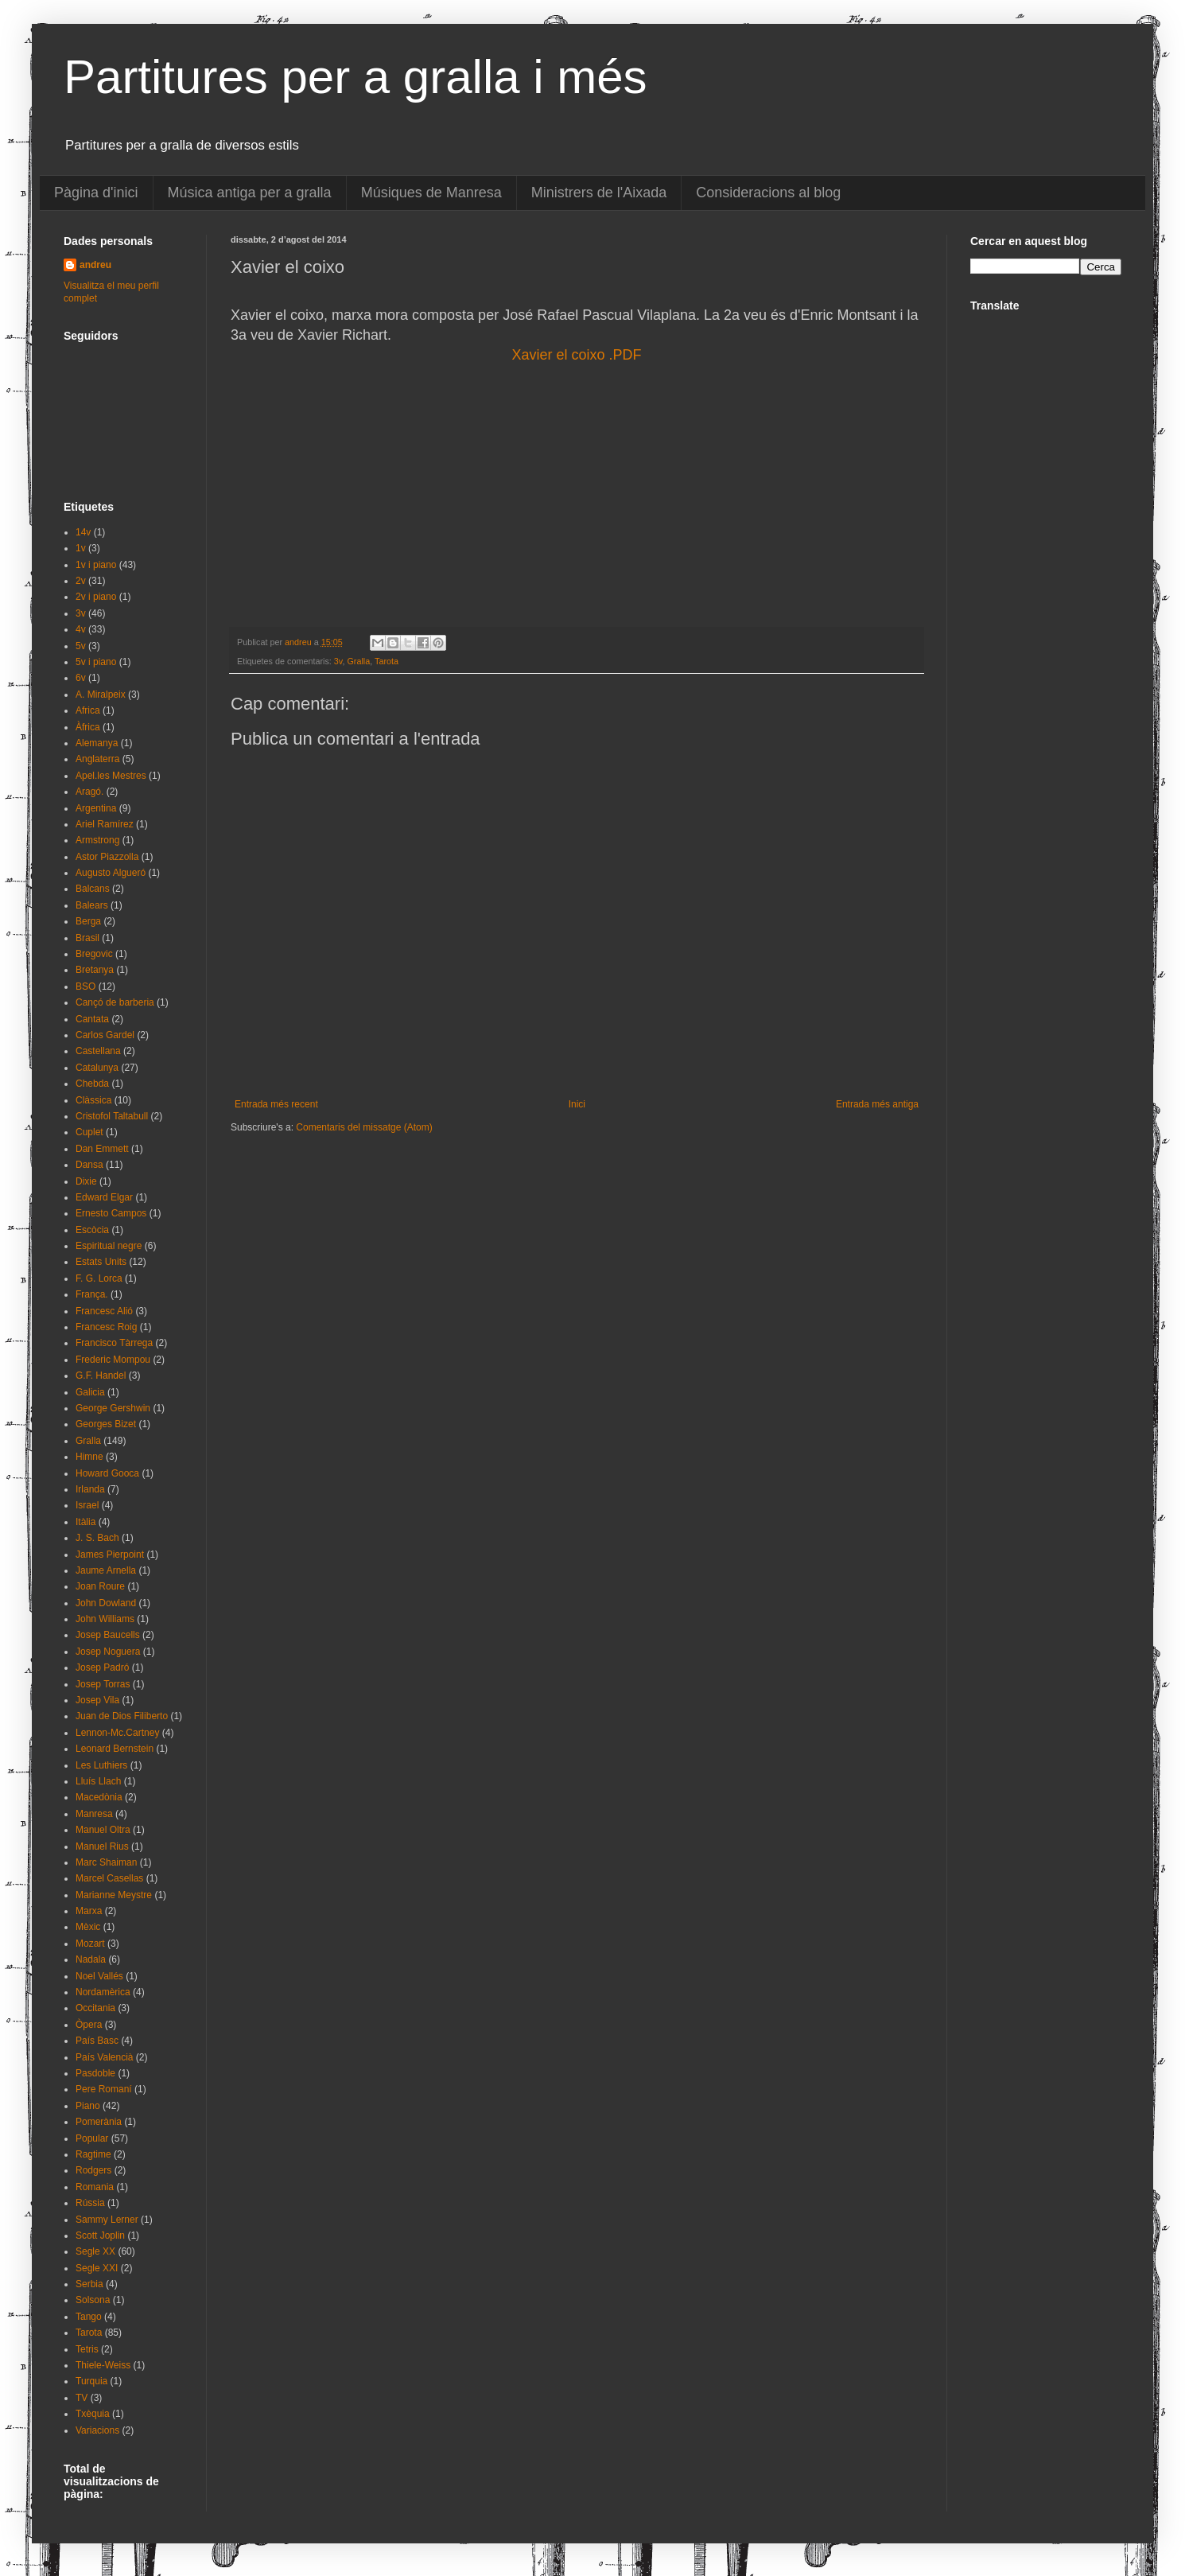 This screenshot has height=2576, width=1185. What do you see at coordinates (113, 1359) in the screenshot?
I see `Frederic Mompou` at bounding box center [113, 1359].